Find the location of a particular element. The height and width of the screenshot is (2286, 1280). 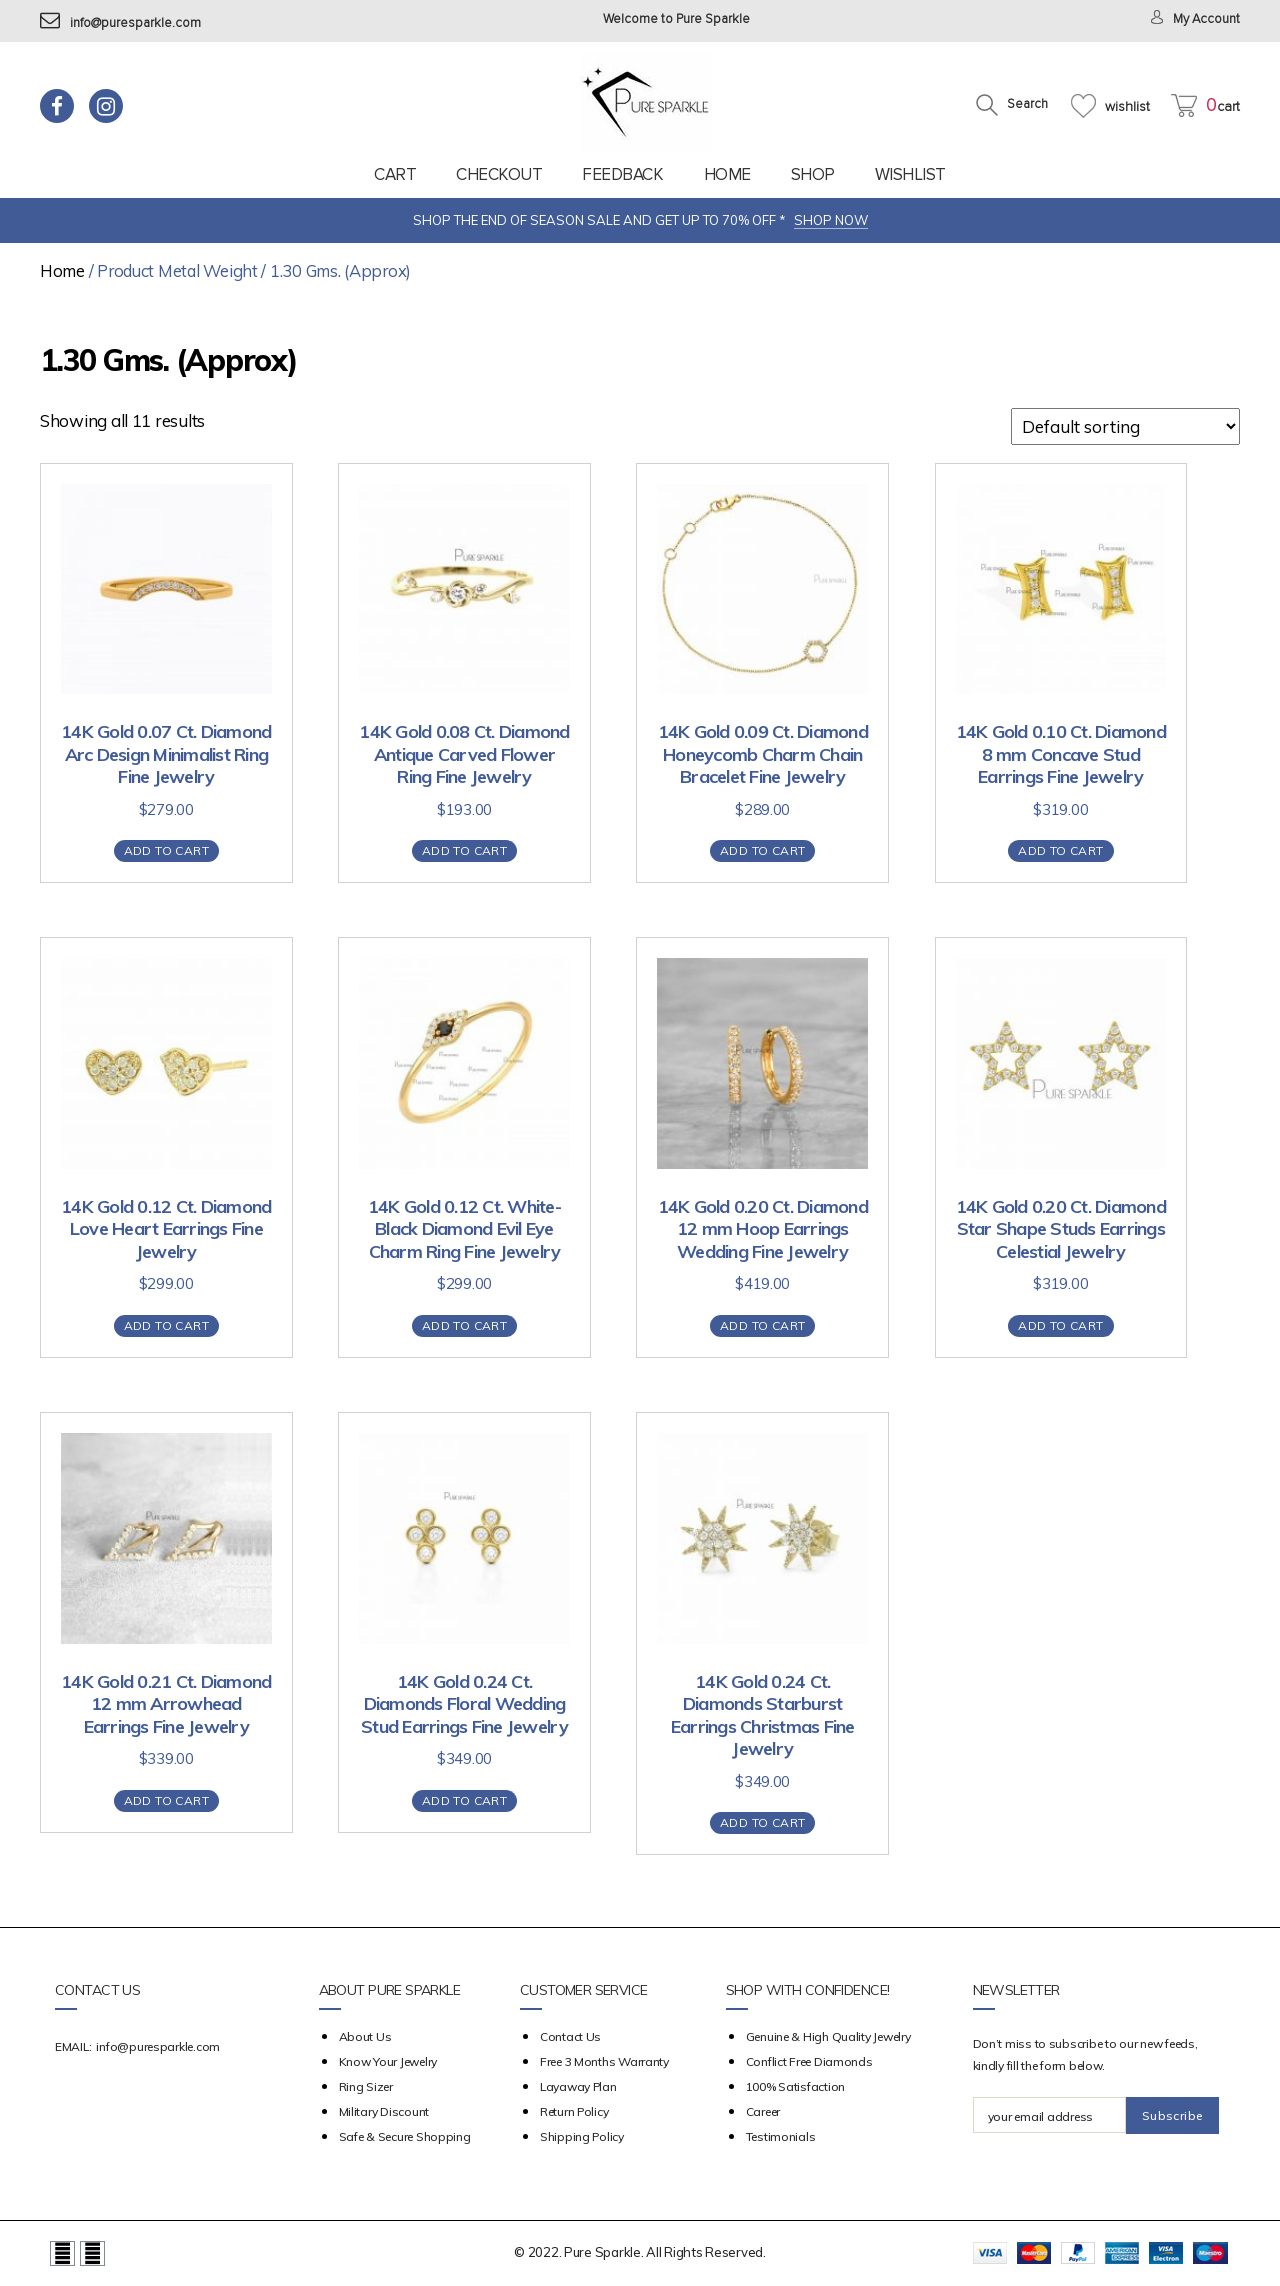

about us is located at coordinates (365, 2036).